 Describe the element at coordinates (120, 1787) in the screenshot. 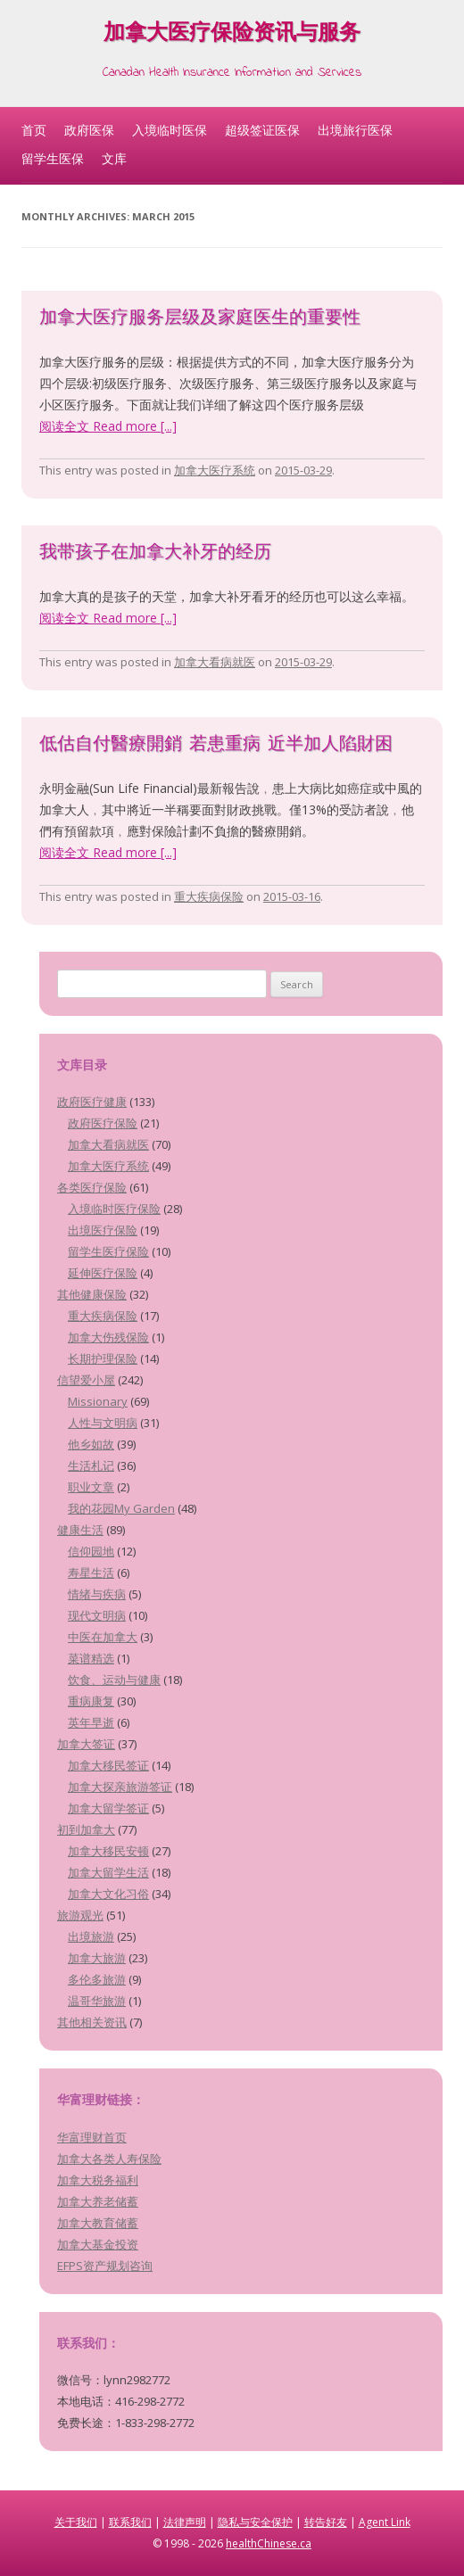

I see `加拿大探亲旅游签证` at that location.